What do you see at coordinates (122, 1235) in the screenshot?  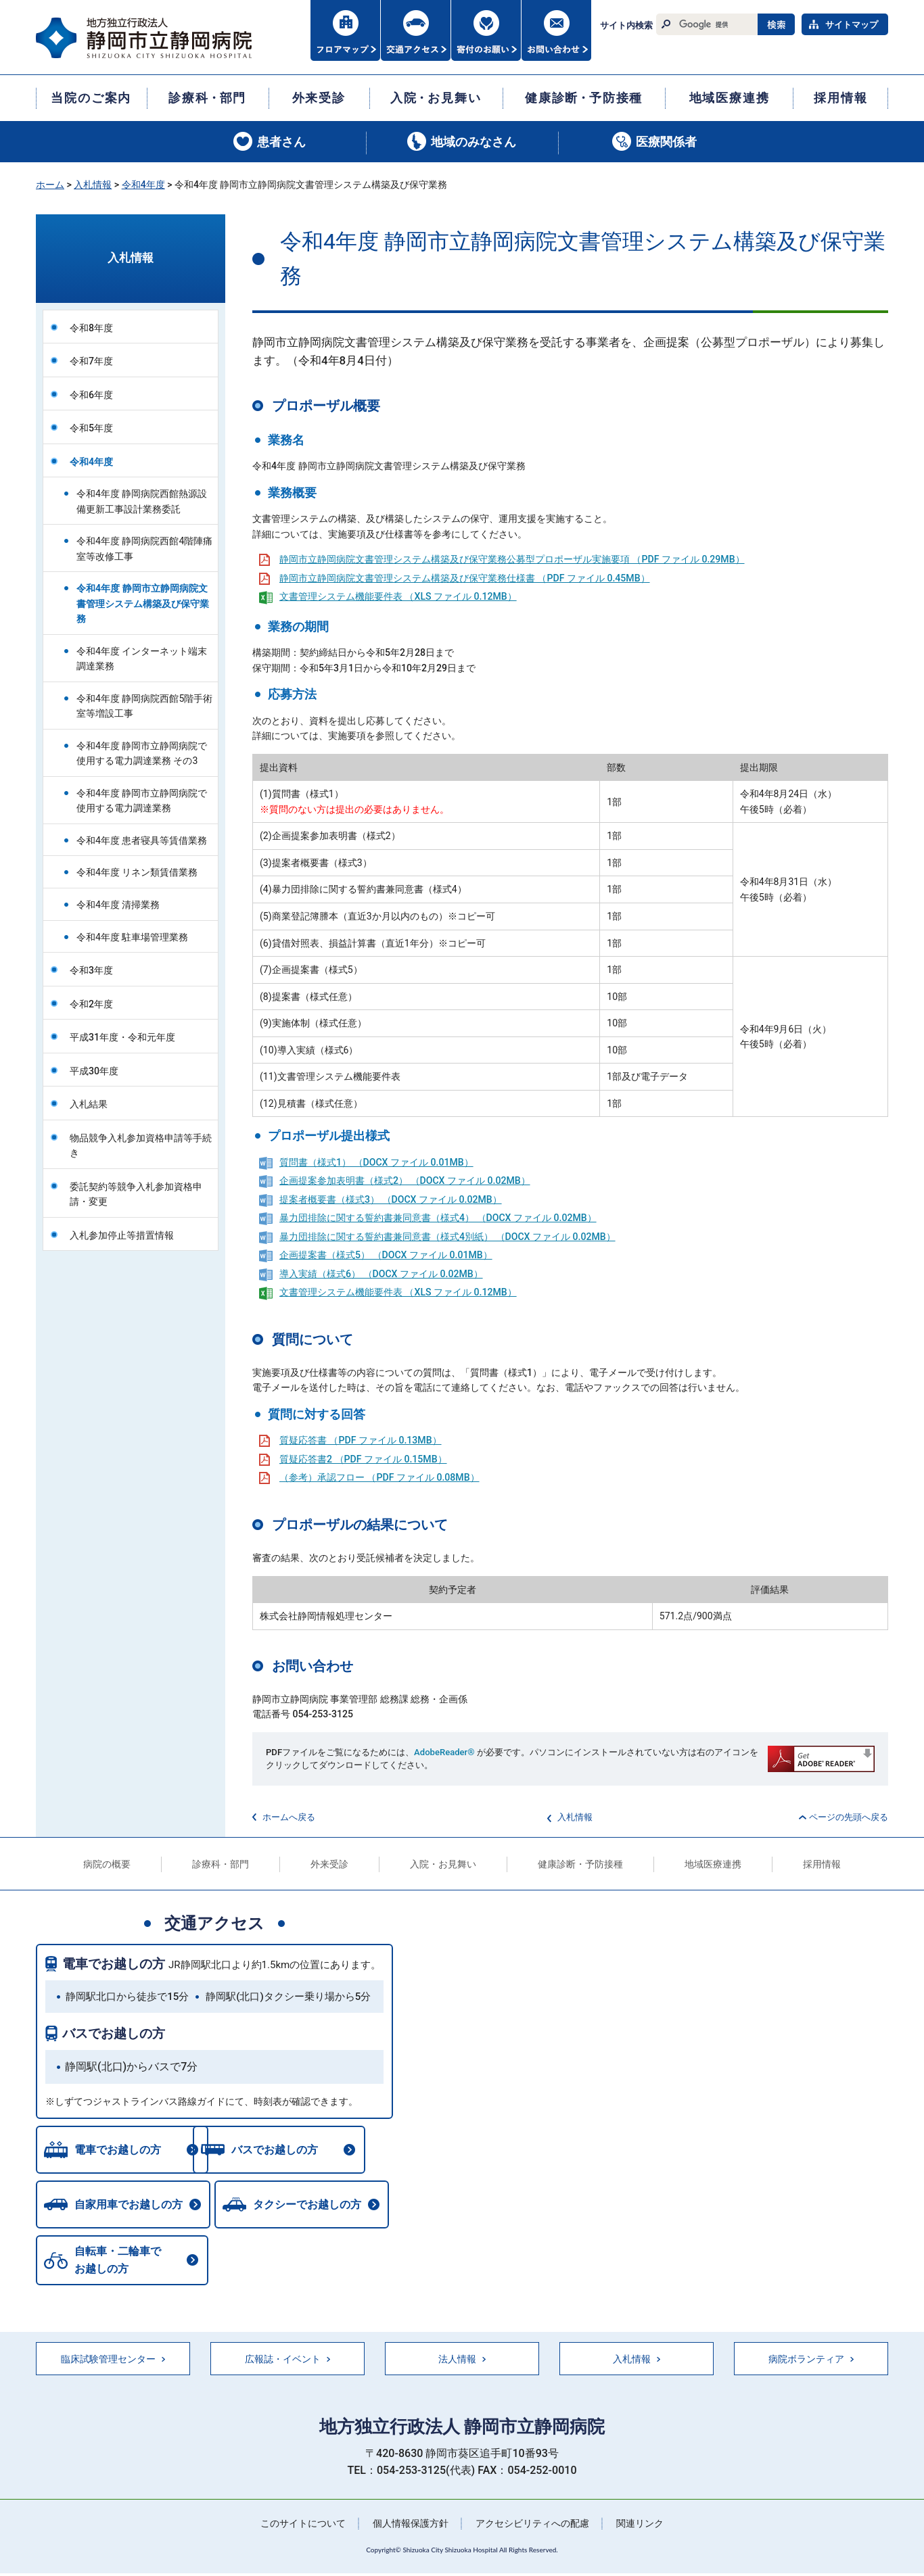 I see `入札参加停止等措置情報` at bounding box center [122, 1235].